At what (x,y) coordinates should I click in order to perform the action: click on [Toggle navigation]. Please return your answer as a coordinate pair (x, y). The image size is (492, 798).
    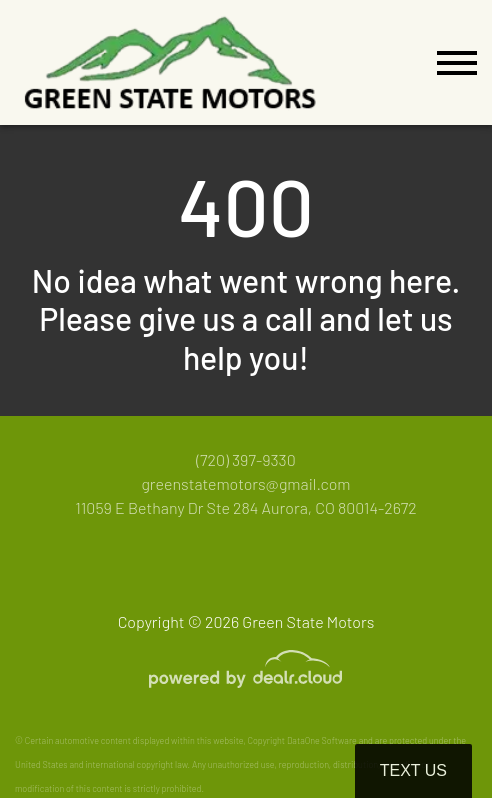
    Looking at the image, I should click on (457, 62).